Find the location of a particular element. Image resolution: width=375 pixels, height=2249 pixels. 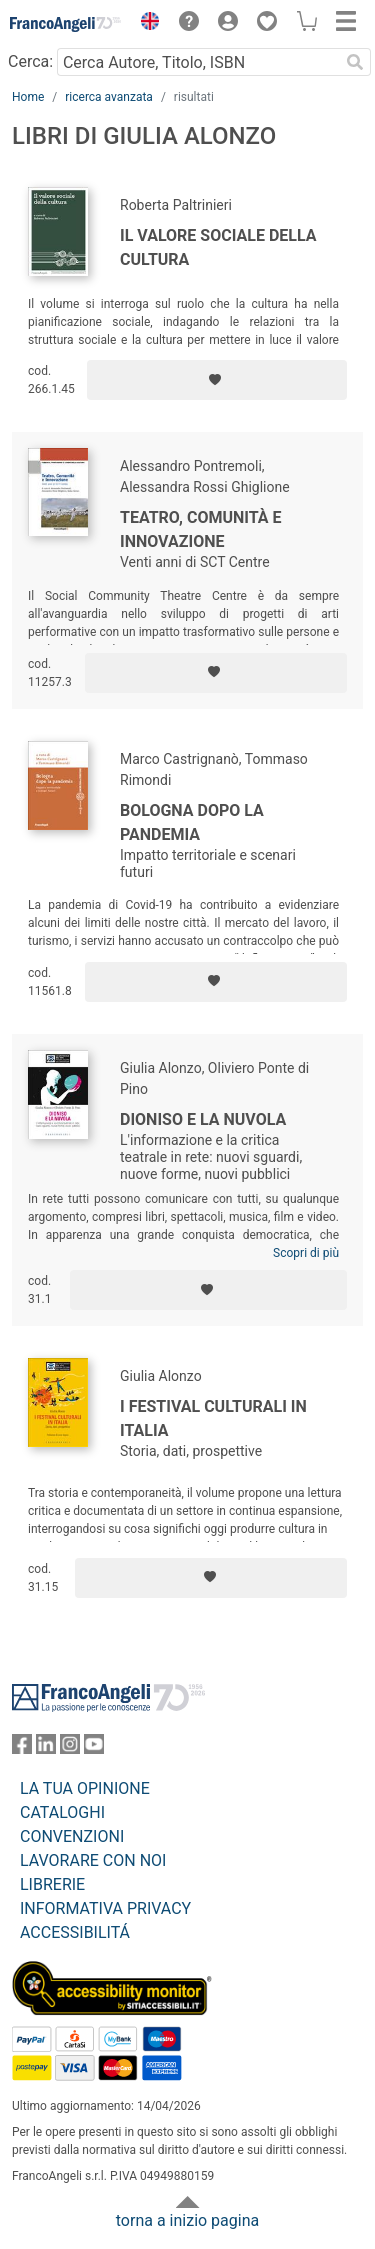

torna a inizio pagina is located at coordinates (187, 2220).